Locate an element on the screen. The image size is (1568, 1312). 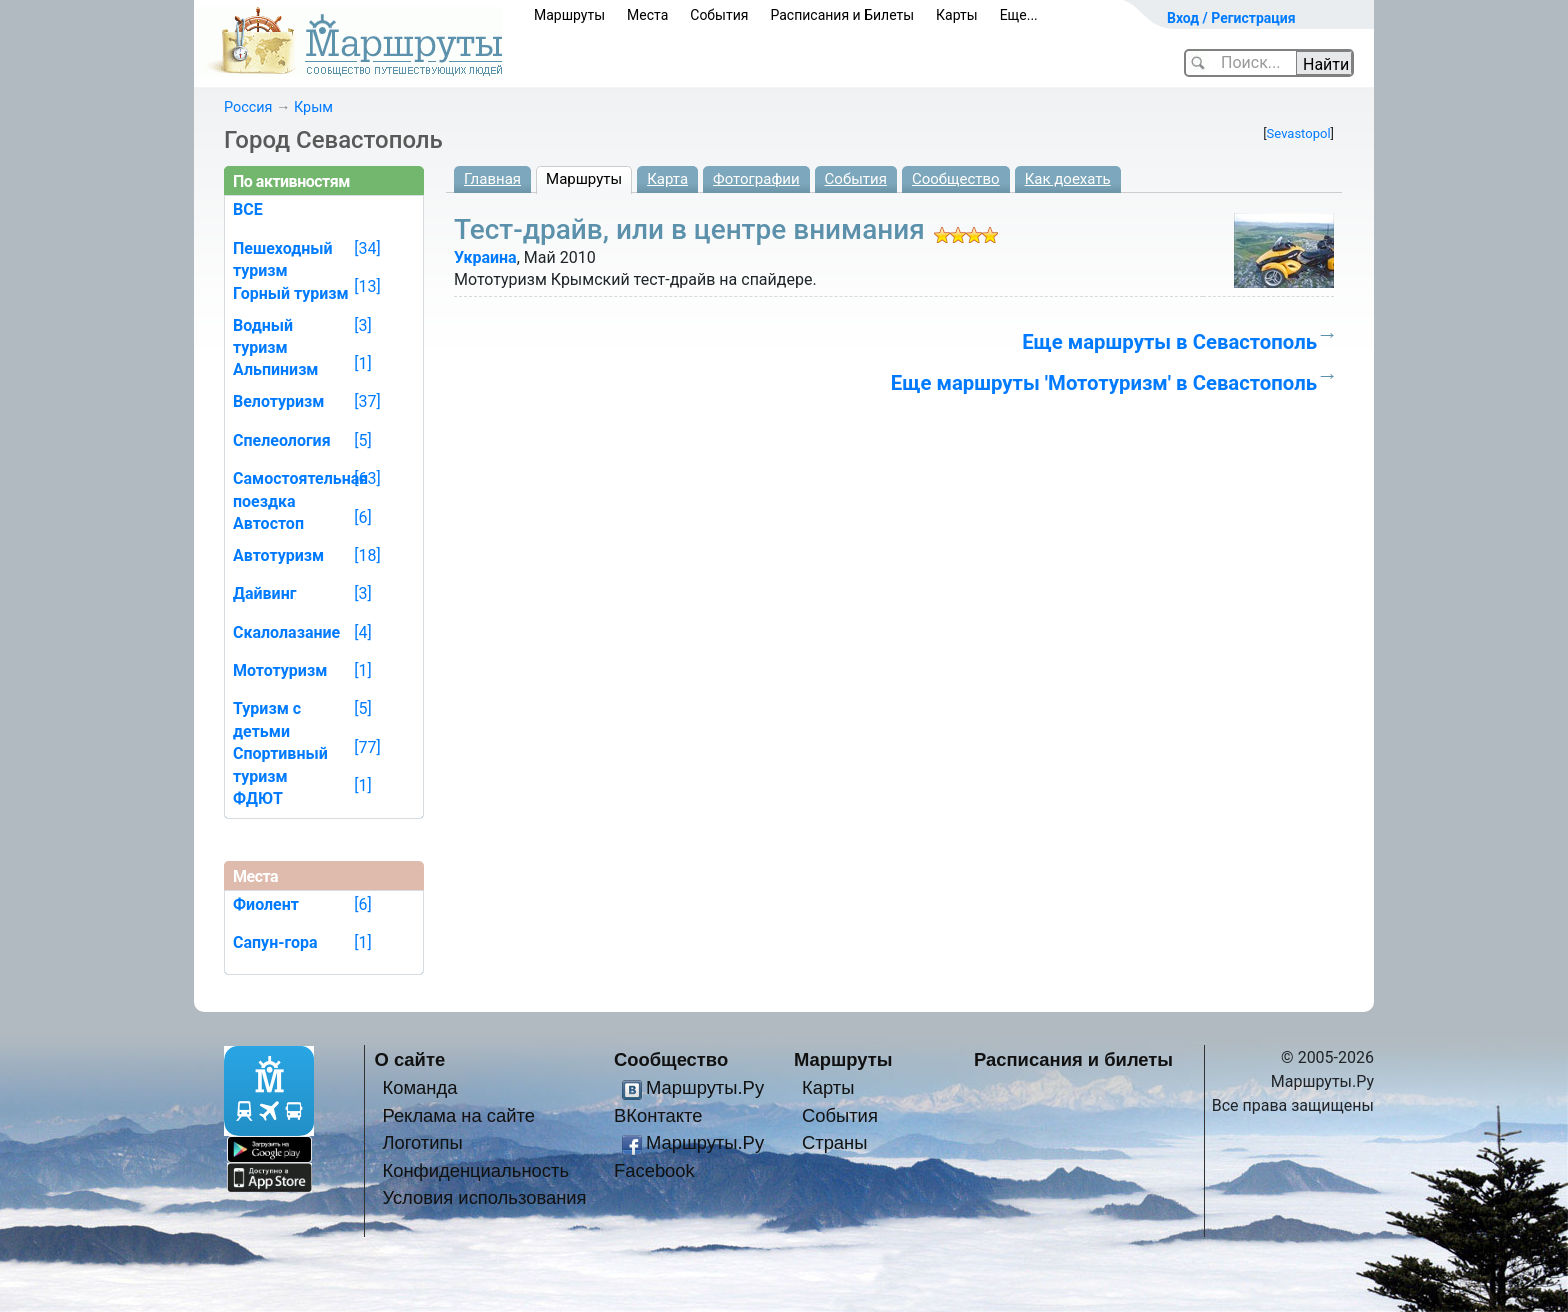
Страны is located at coordinates (835, 1142).